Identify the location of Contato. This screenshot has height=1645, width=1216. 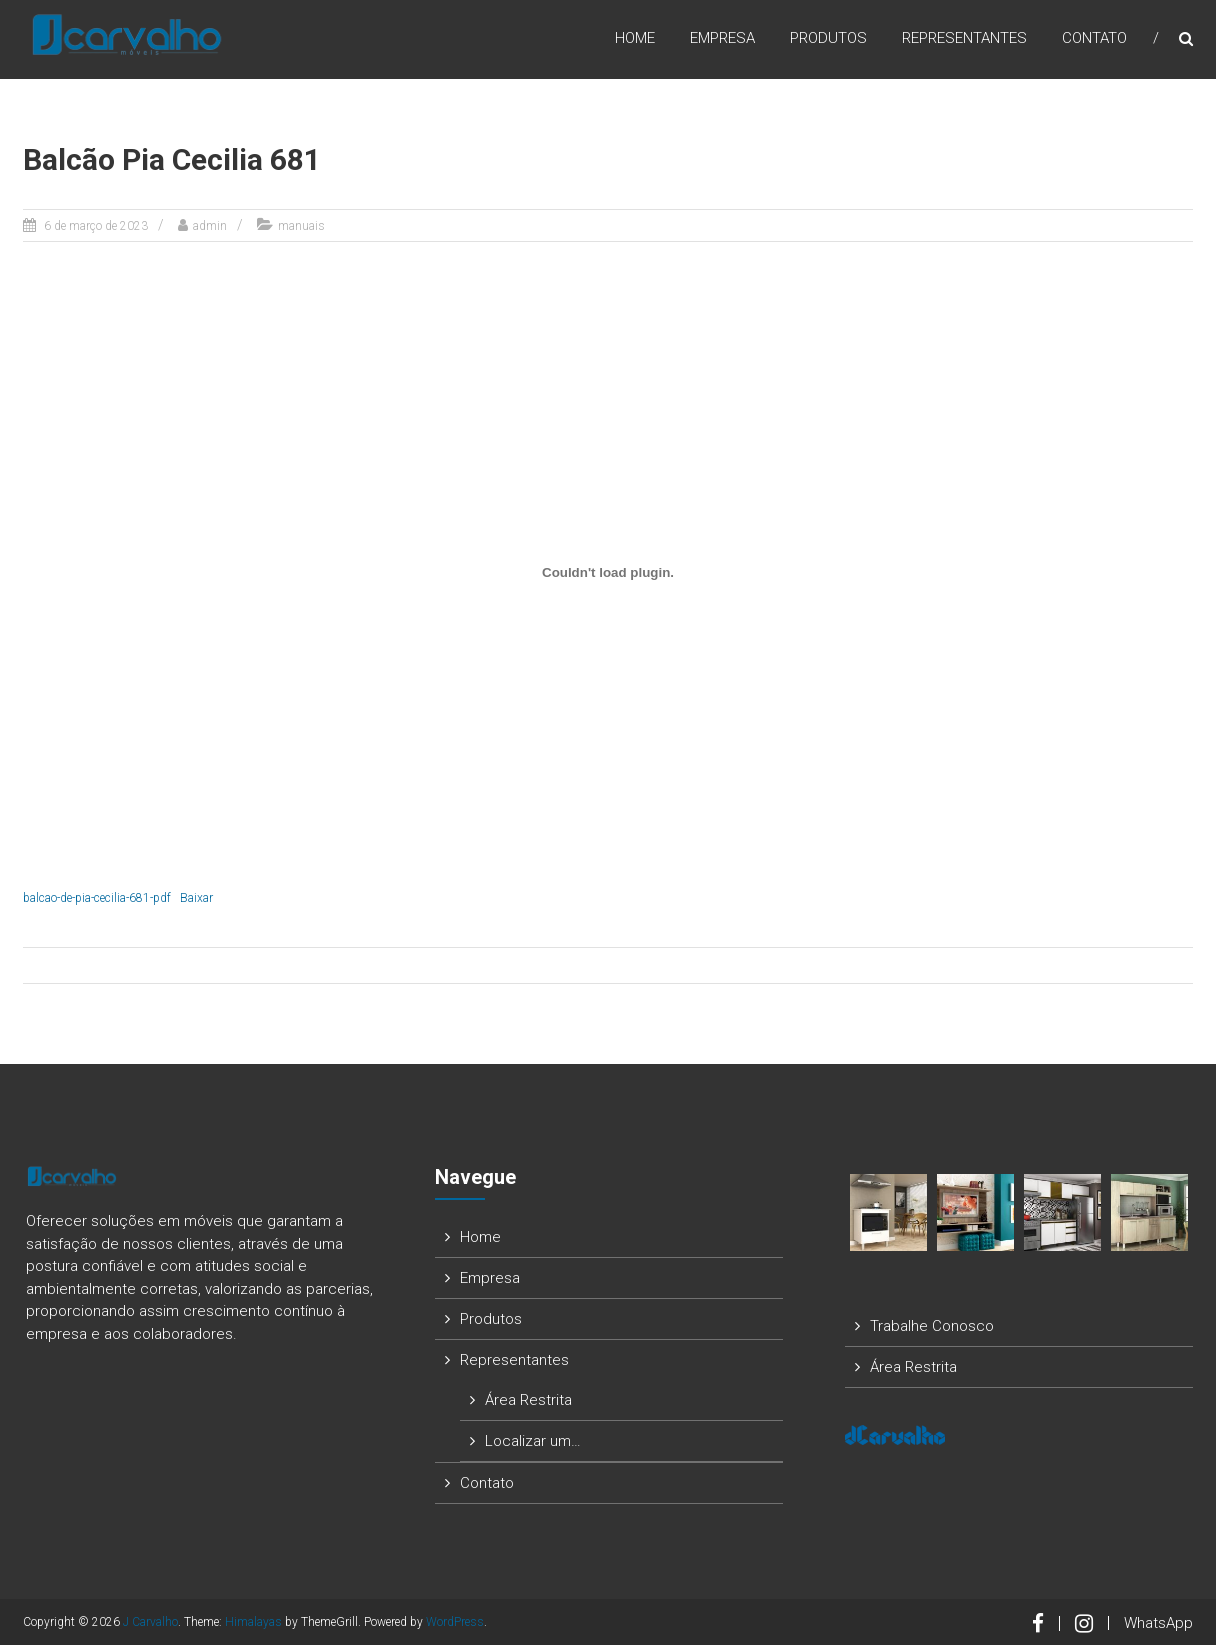
(1094, 39).